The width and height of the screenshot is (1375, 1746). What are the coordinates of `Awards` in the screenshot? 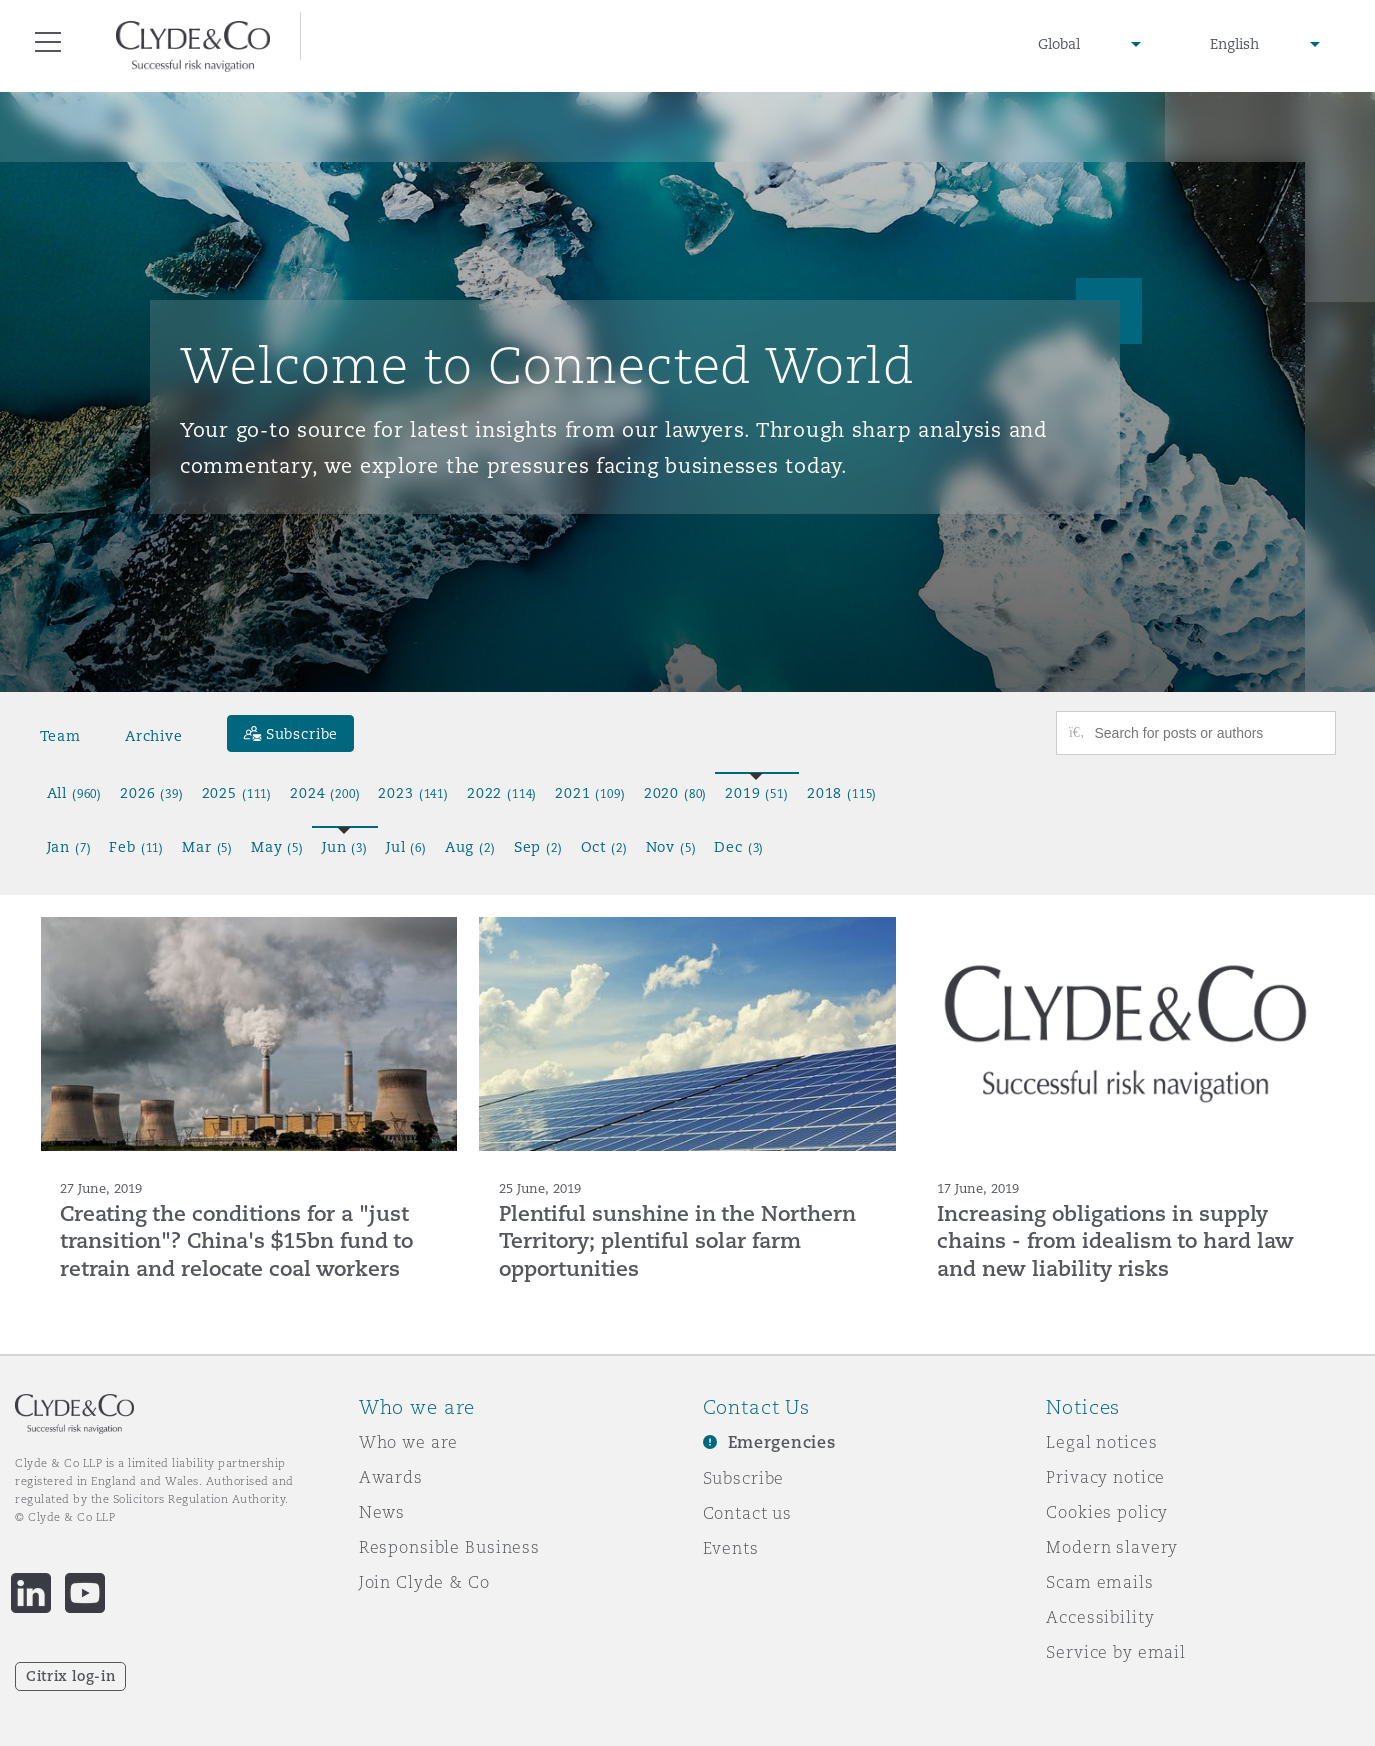 It's located at (391, 1477).